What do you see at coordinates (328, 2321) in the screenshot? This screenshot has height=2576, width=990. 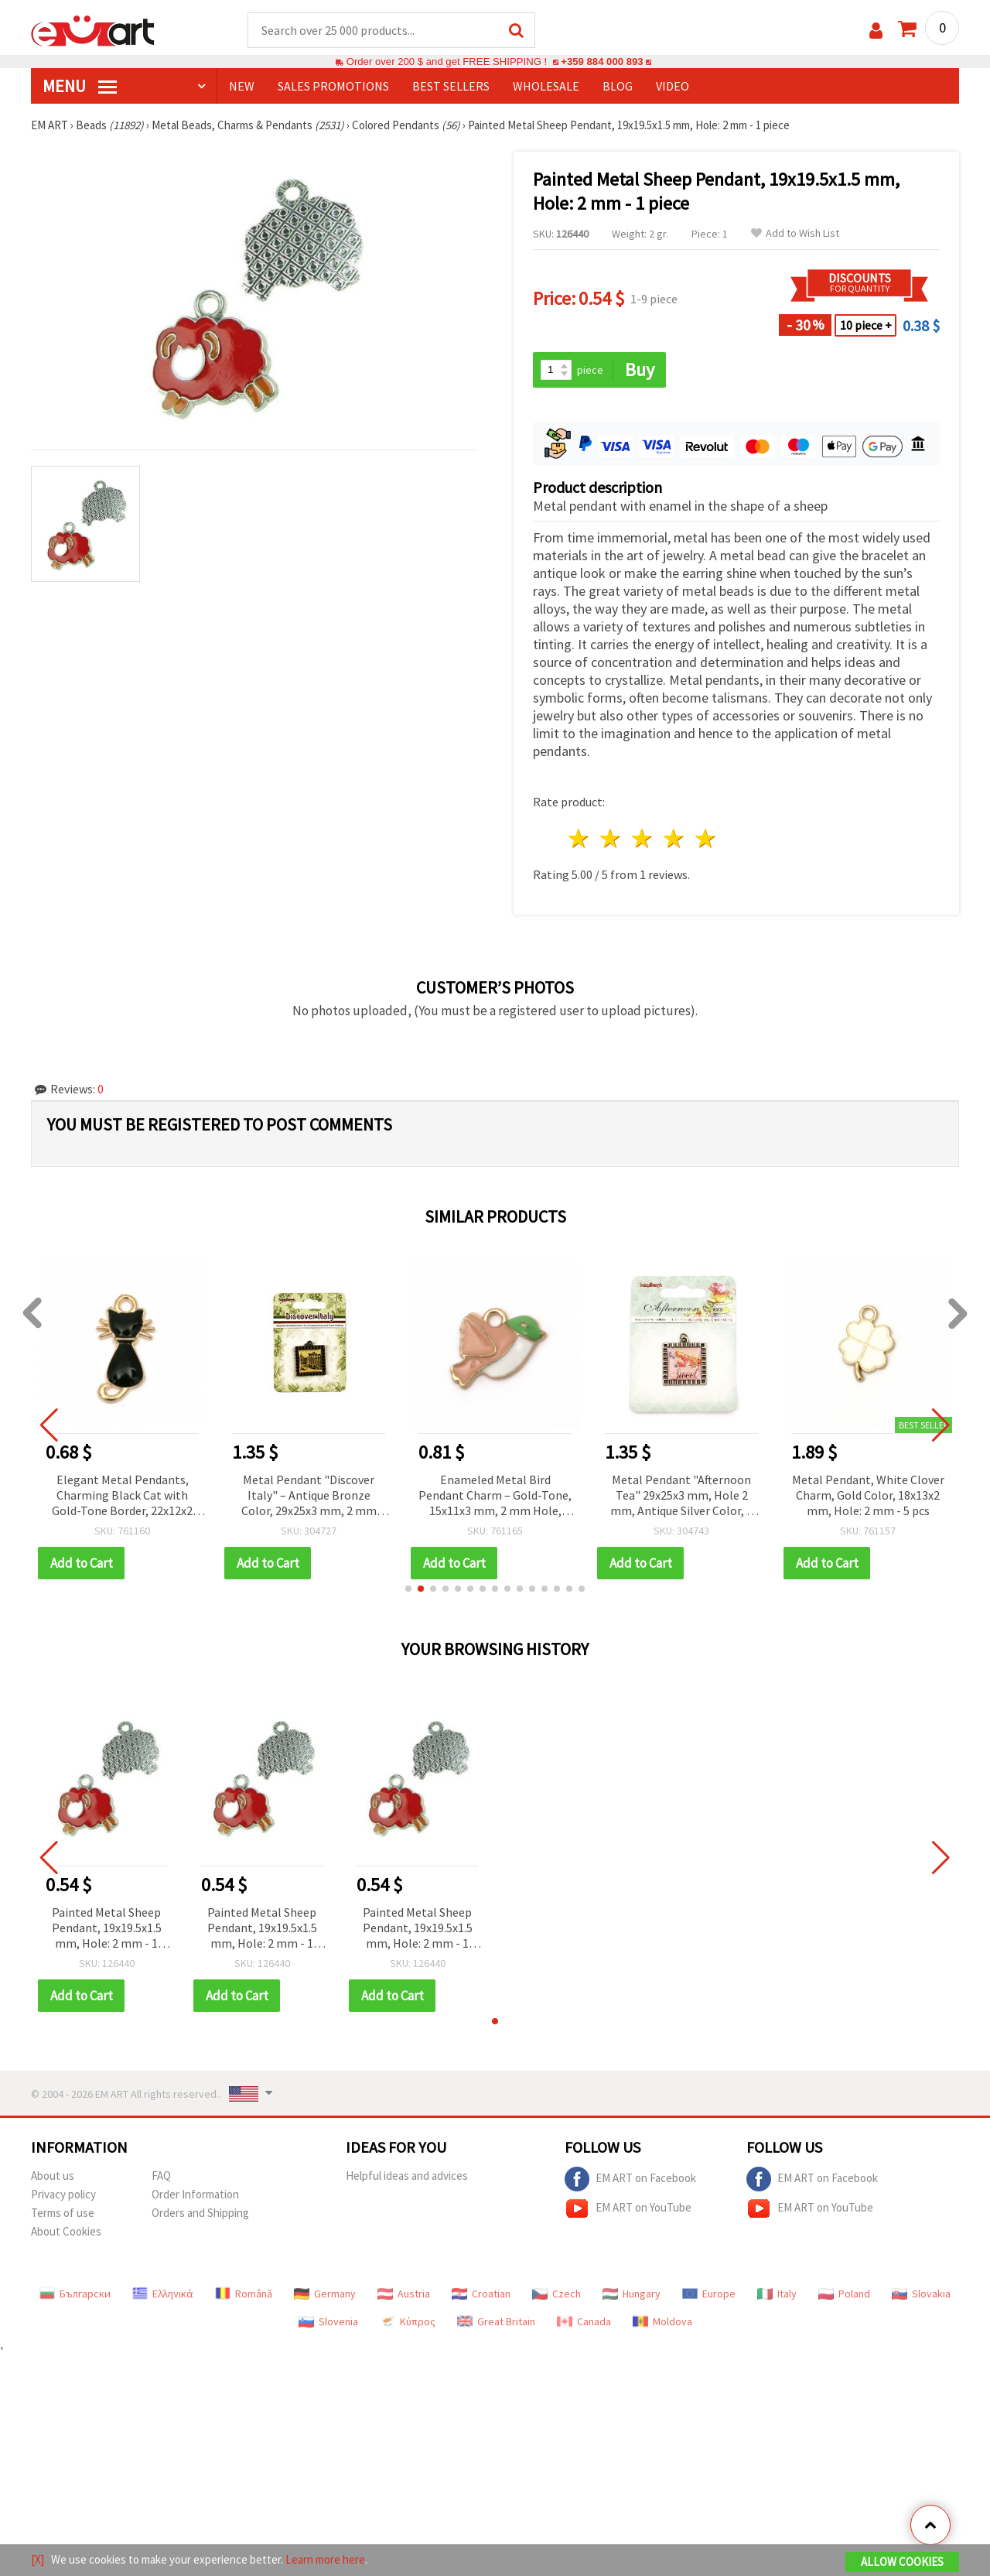 I see `Slovenia` at bounding box center [328, 2321].